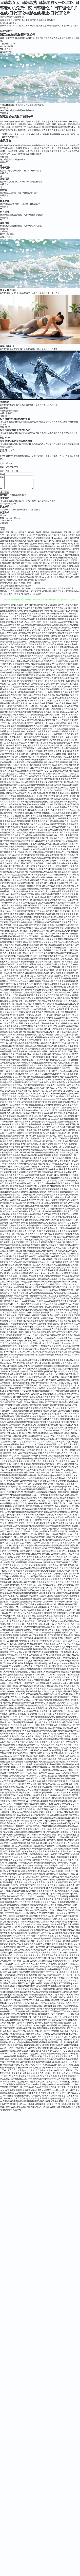 The image size is (80, 2576). Describe the element at coordinates (38, 649) in the screenshot. I see `加勒比无码在线` at that location.